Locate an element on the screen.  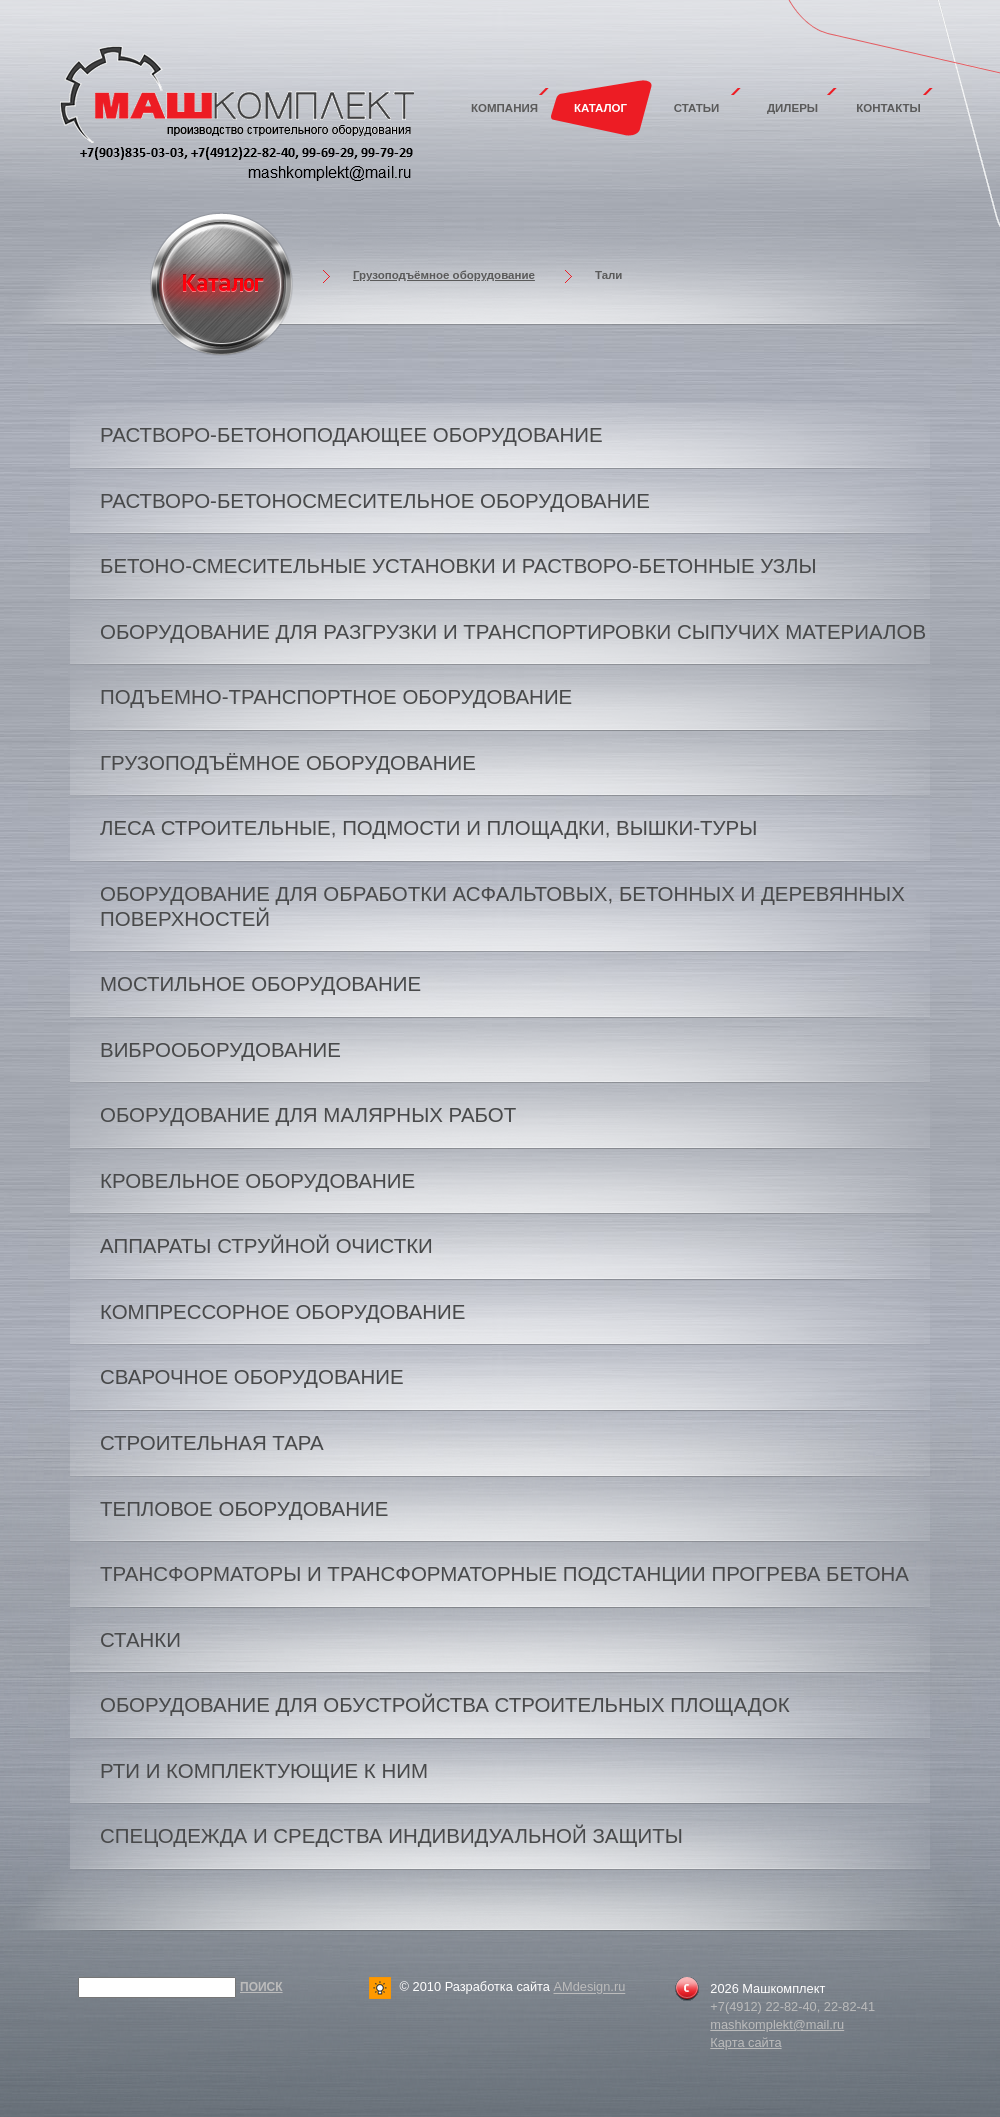
Спецодежда и средства индивидуальной защиты is located at coordinates (391, 1835).